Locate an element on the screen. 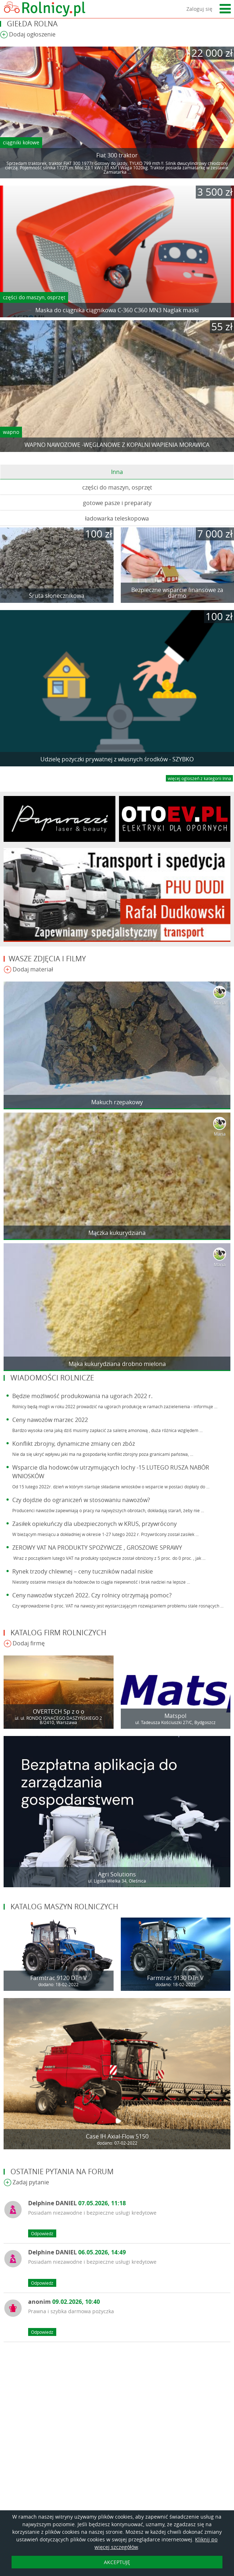  Matspol is located at coordinates (175, 1716).